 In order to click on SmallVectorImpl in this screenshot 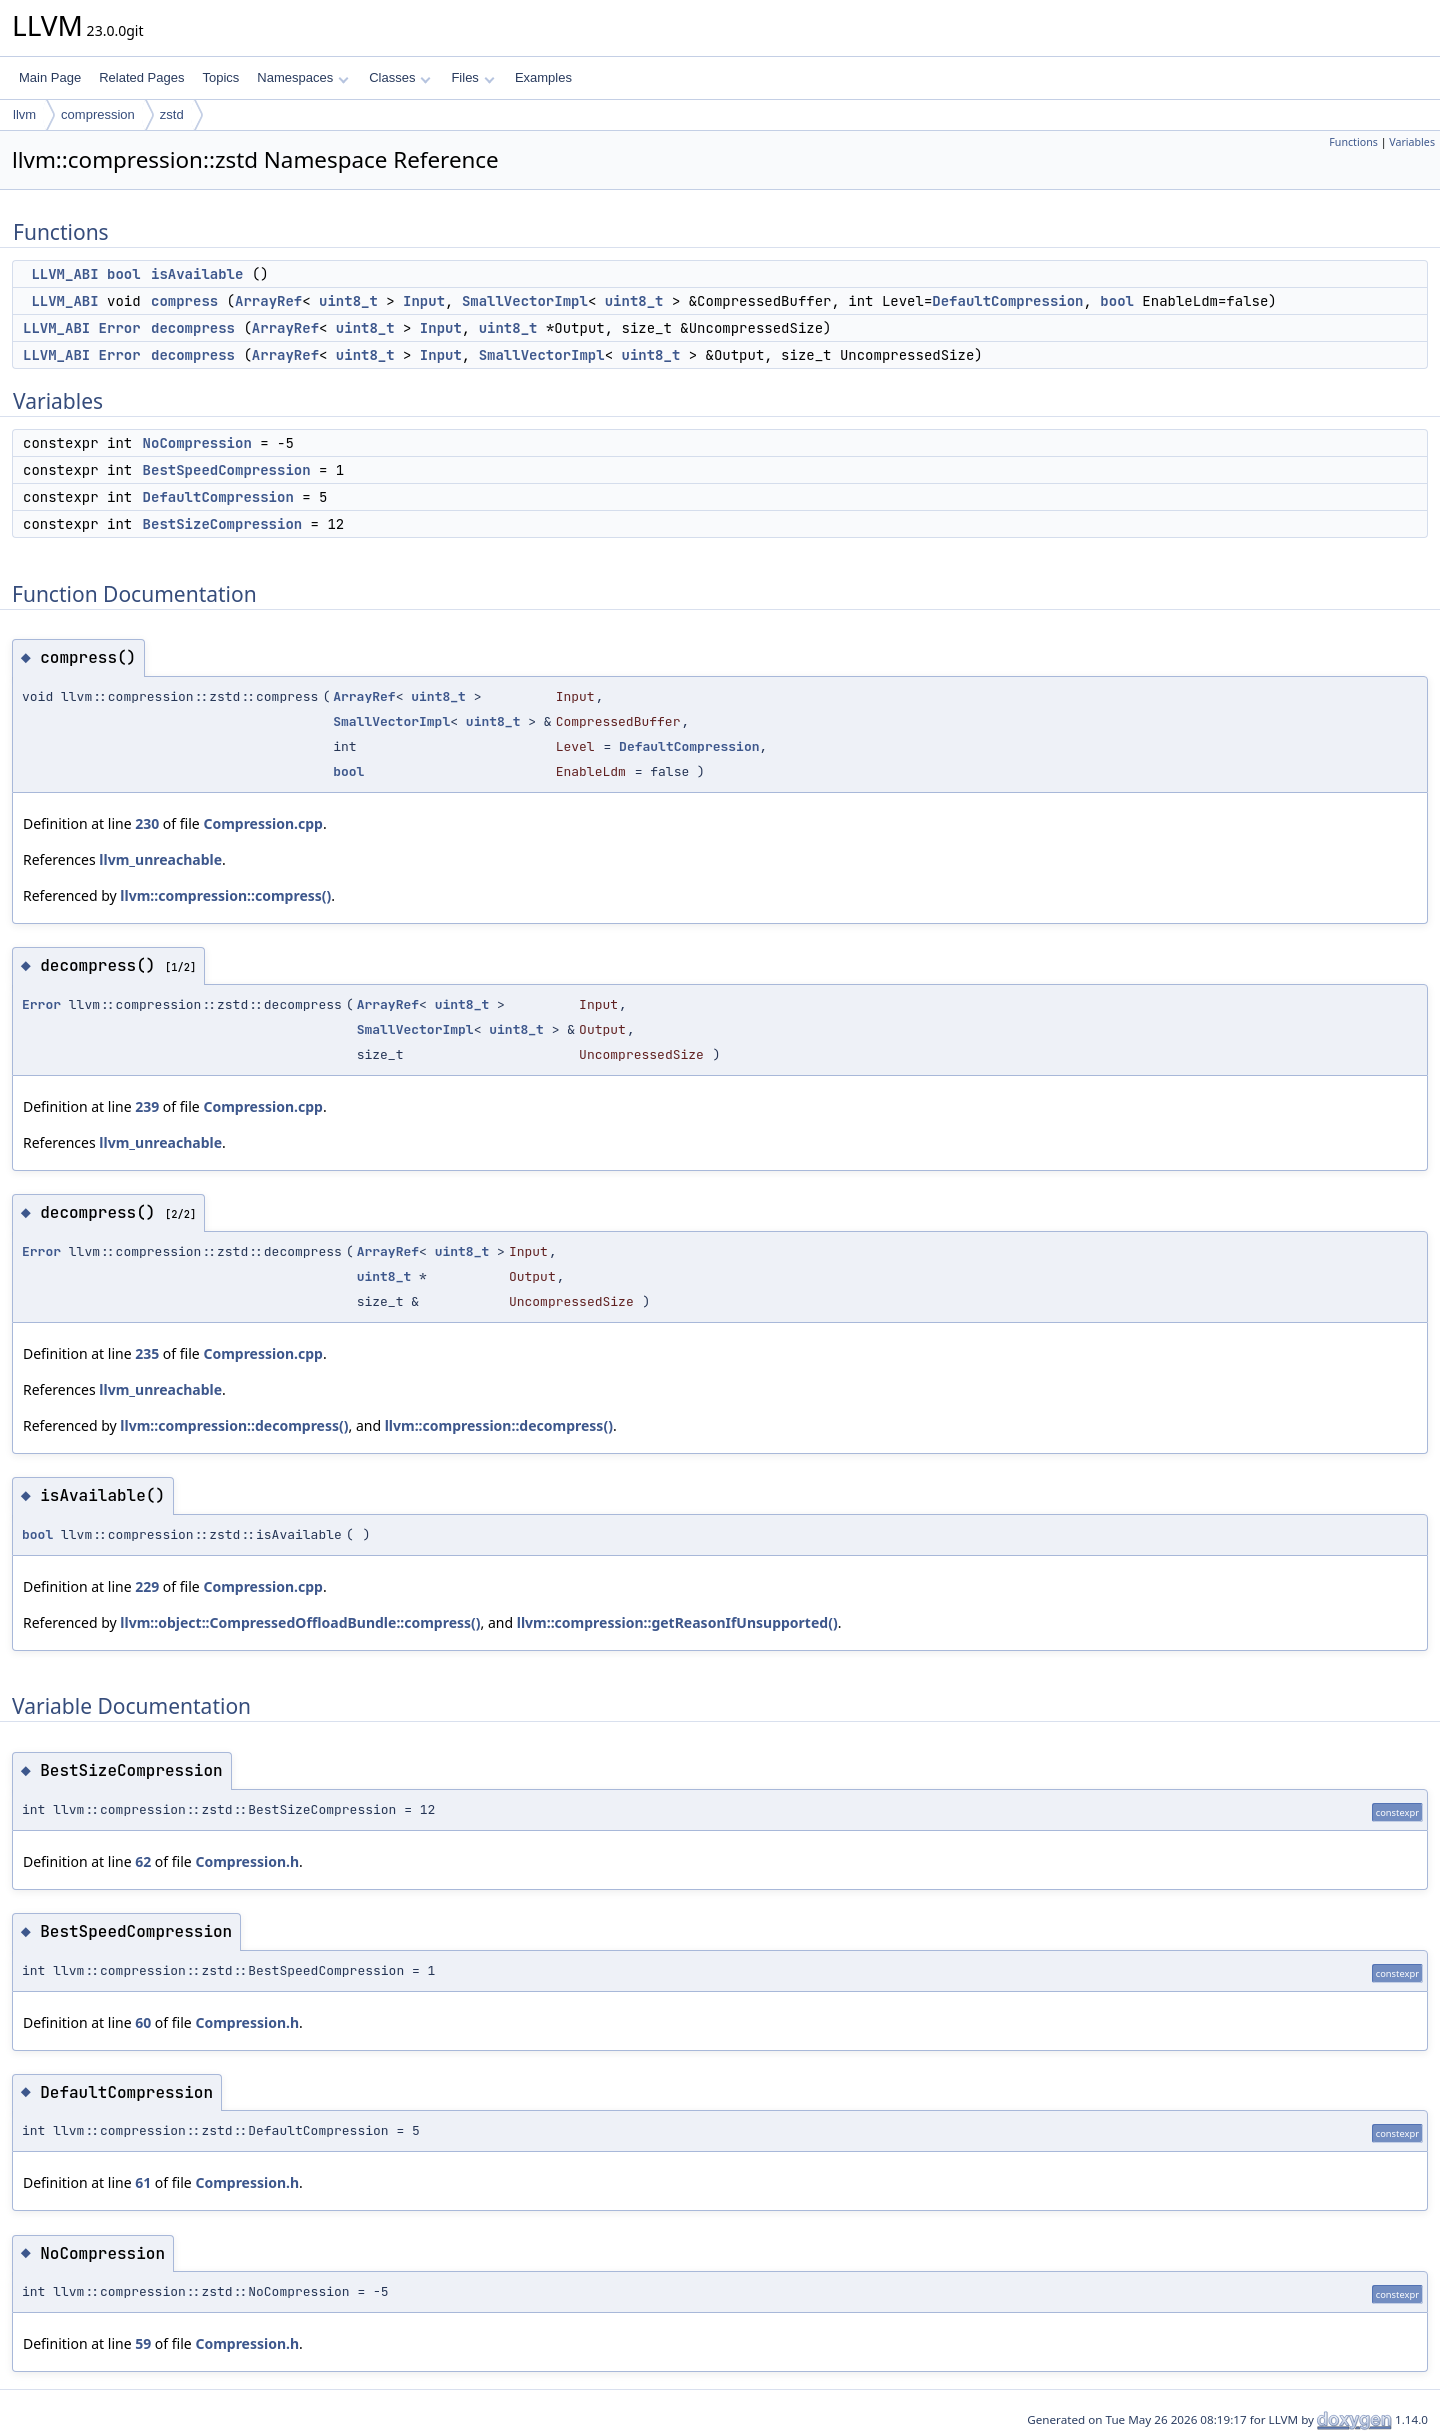, I will do `click(525, 301)`.